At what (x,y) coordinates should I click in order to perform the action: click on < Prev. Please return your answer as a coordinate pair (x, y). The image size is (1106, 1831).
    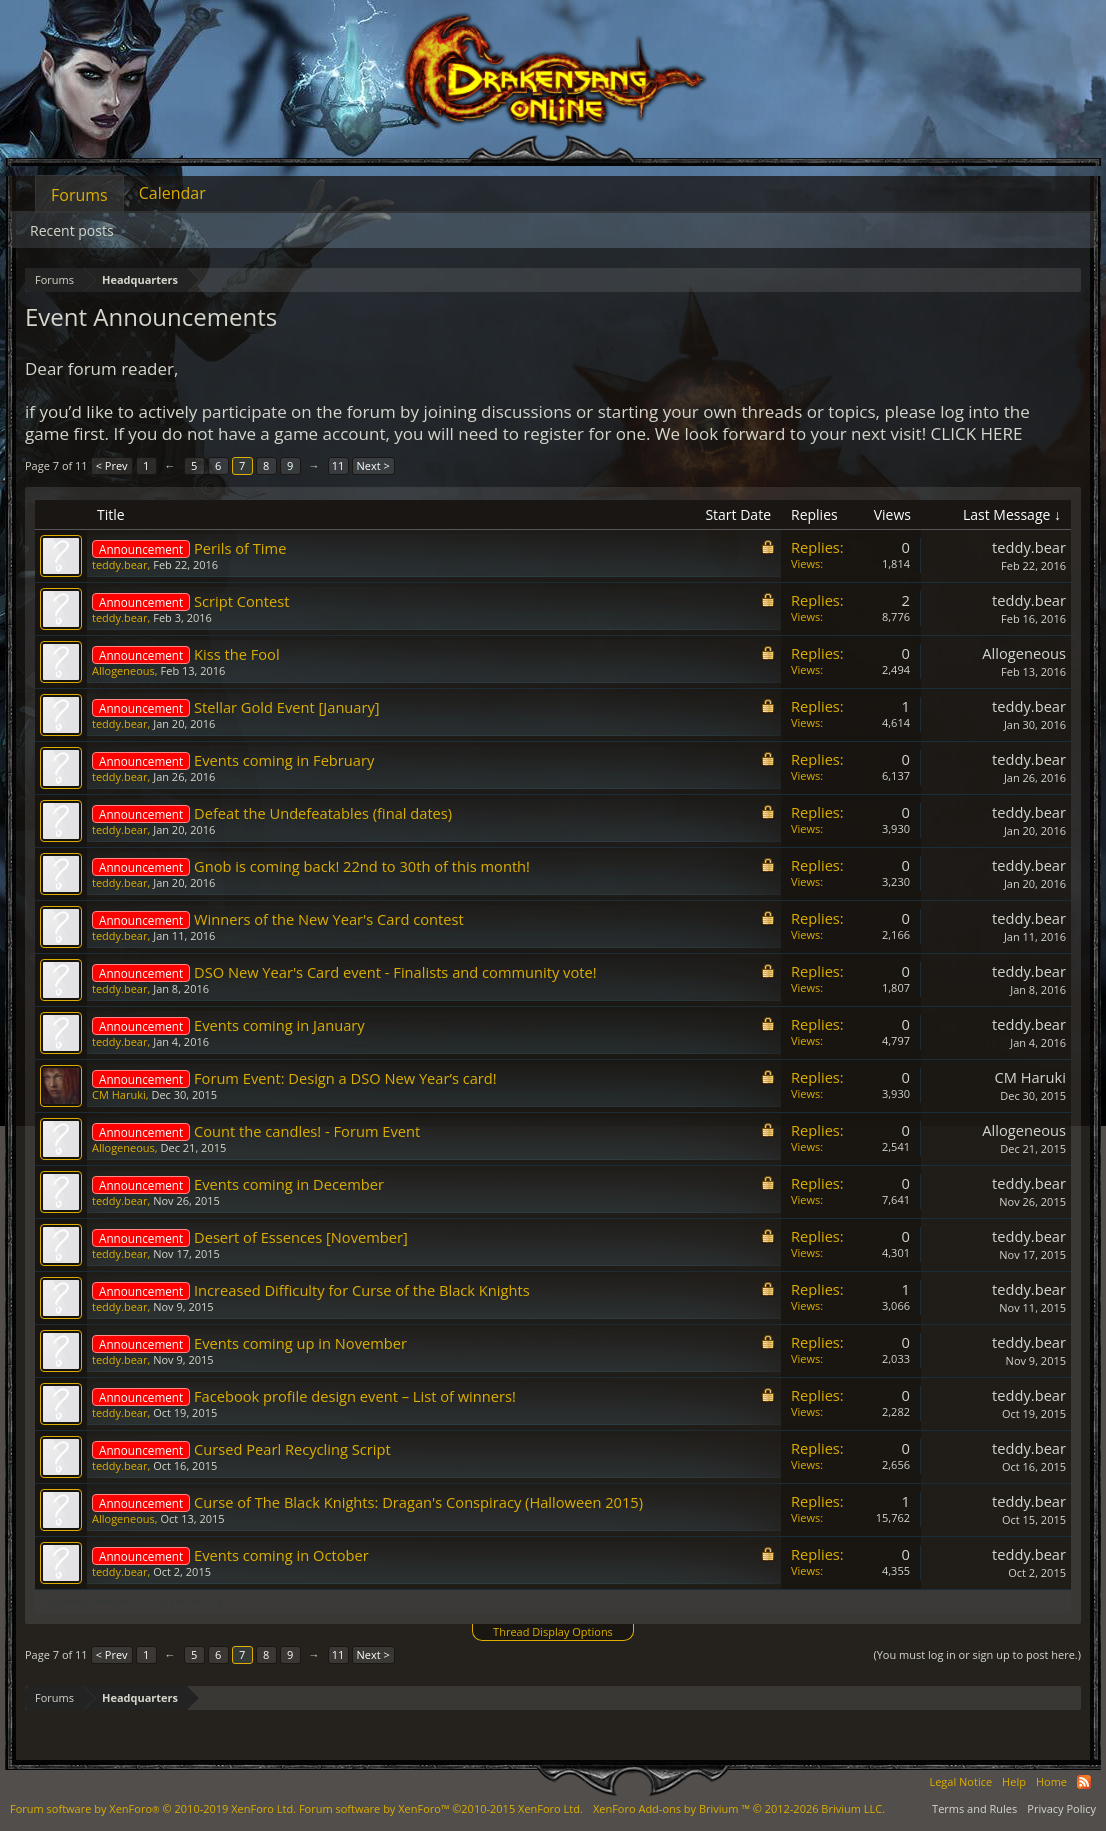
    Looking at the image, I should click on (112, 465).